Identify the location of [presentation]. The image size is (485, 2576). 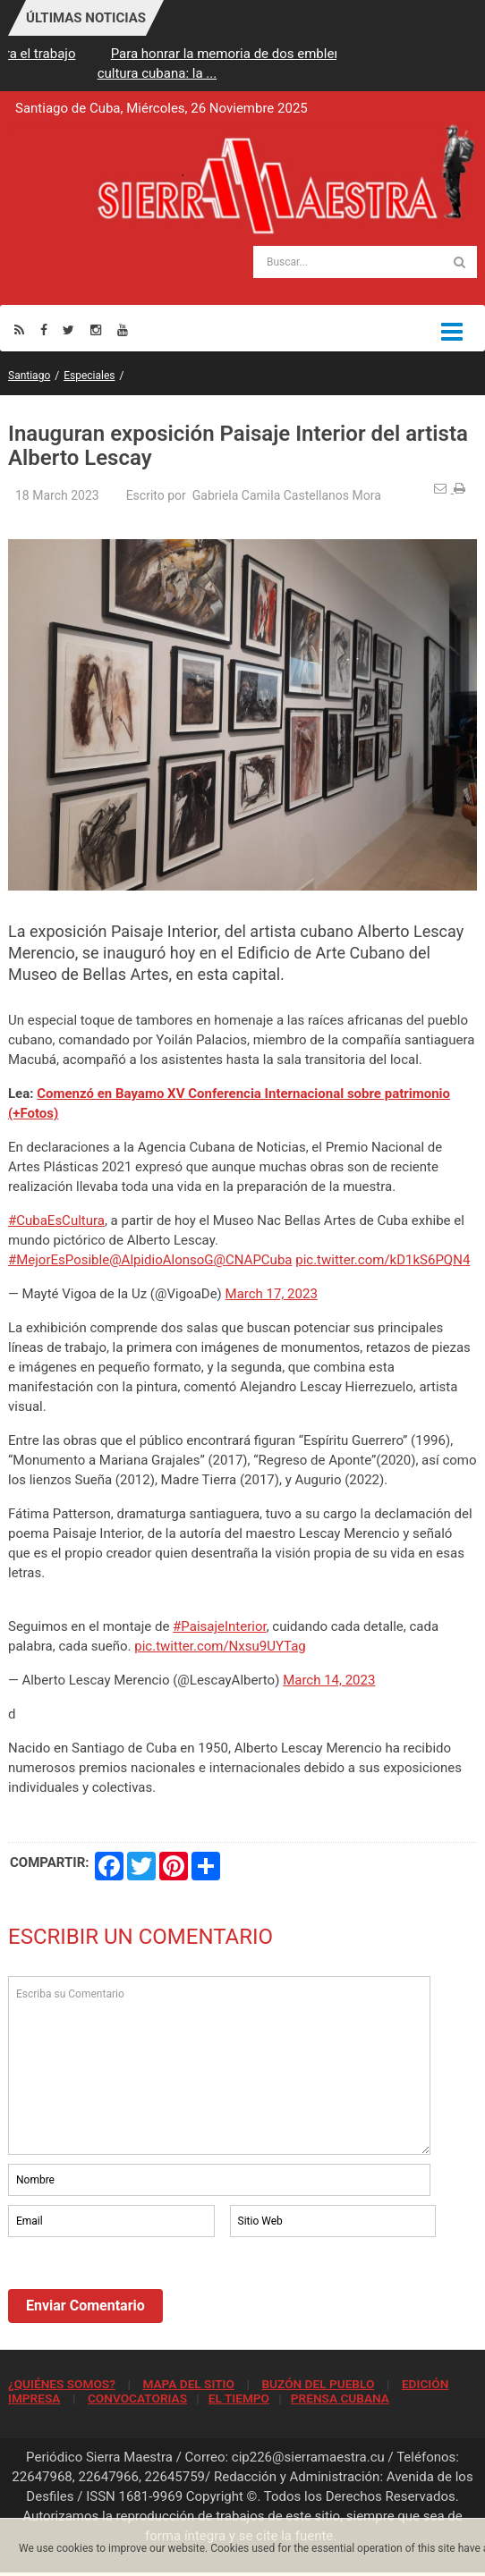
(144, 2290).